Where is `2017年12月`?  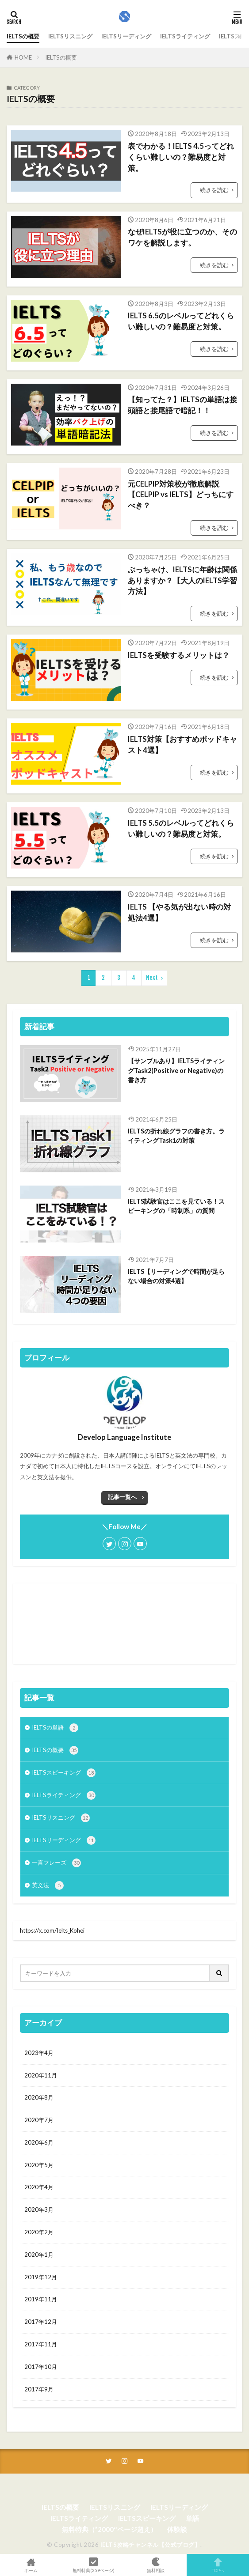 2017年12月 is located at coordinates (40, 2321).